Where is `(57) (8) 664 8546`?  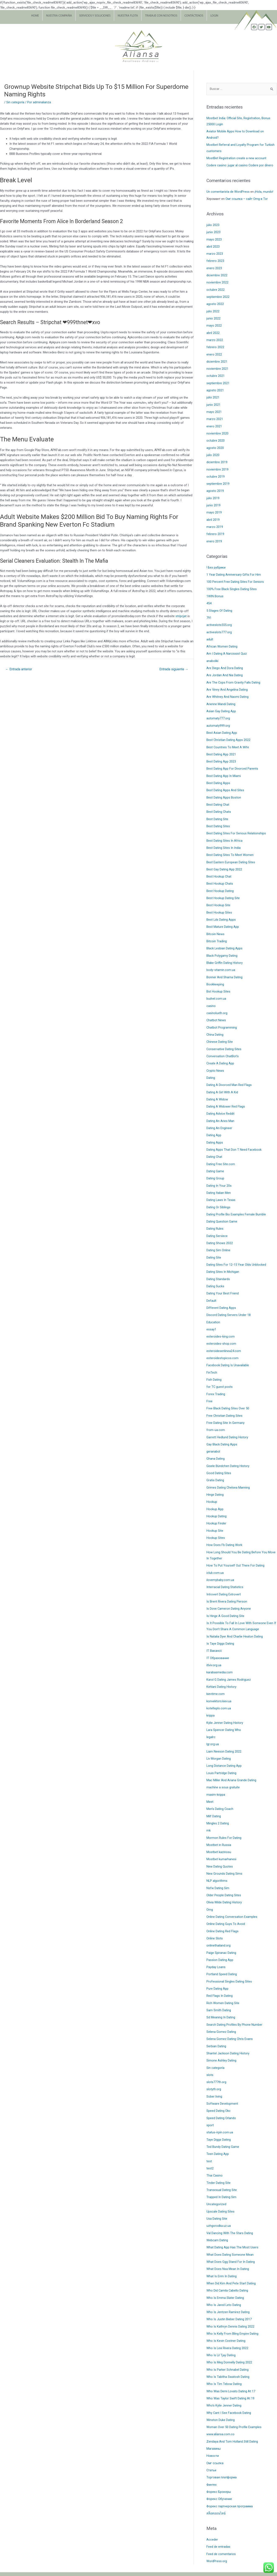 (57) (8) 664 8546 is located at coordinates (125, 2563).